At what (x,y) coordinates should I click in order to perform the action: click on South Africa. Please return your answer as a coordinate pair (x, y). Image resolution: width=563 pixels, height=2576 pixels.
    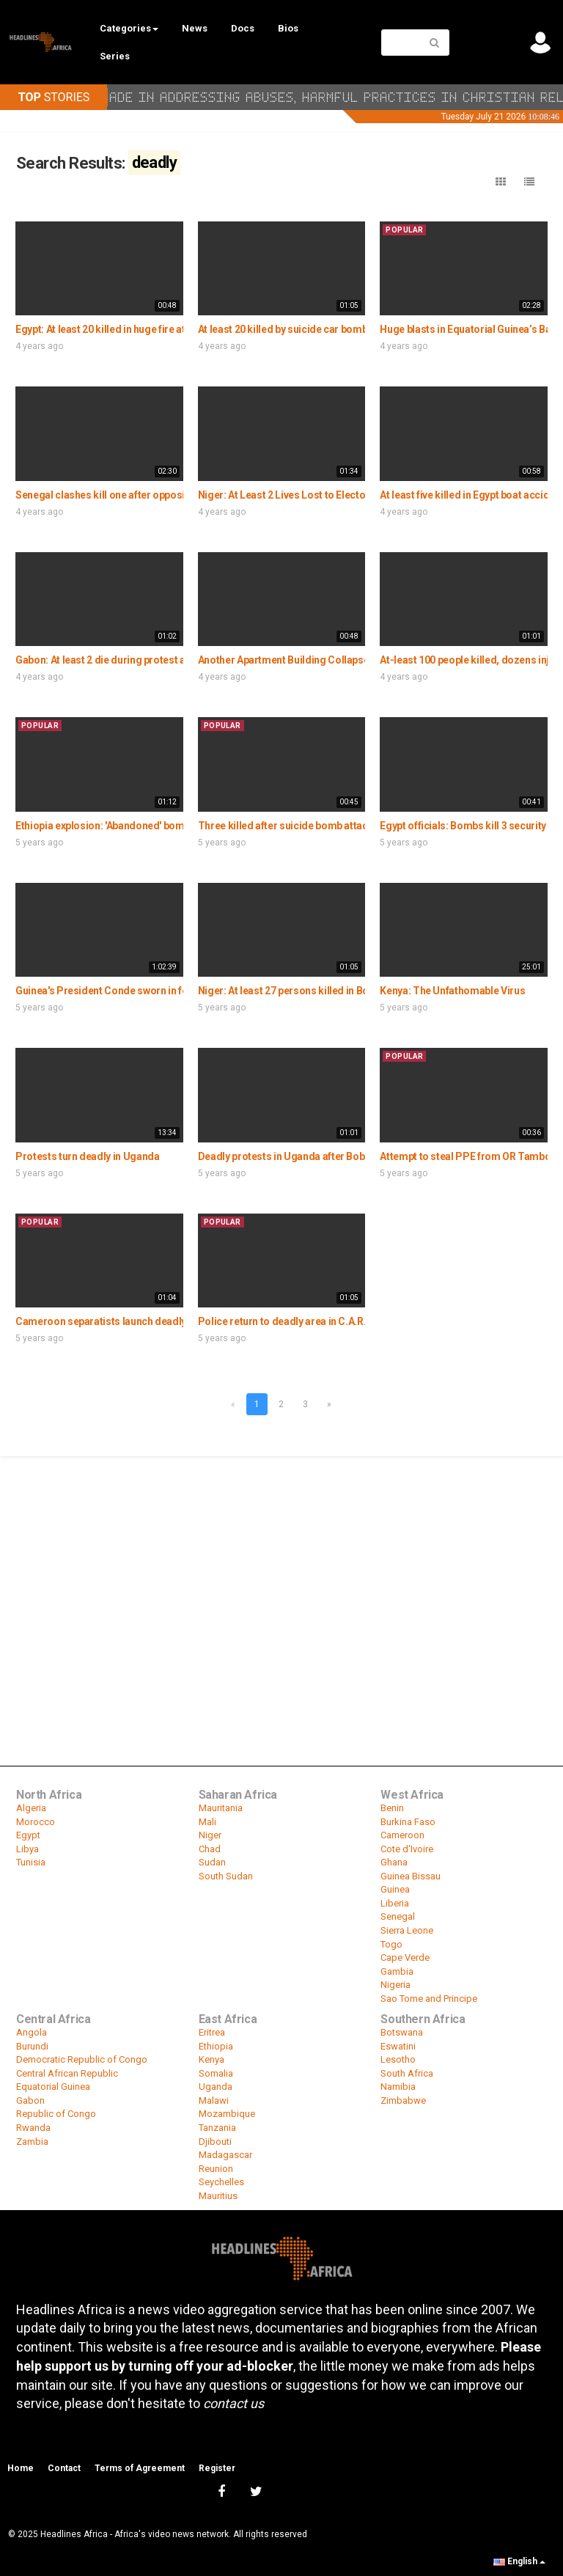
    Looking at the image, I should click on (406, 2073).